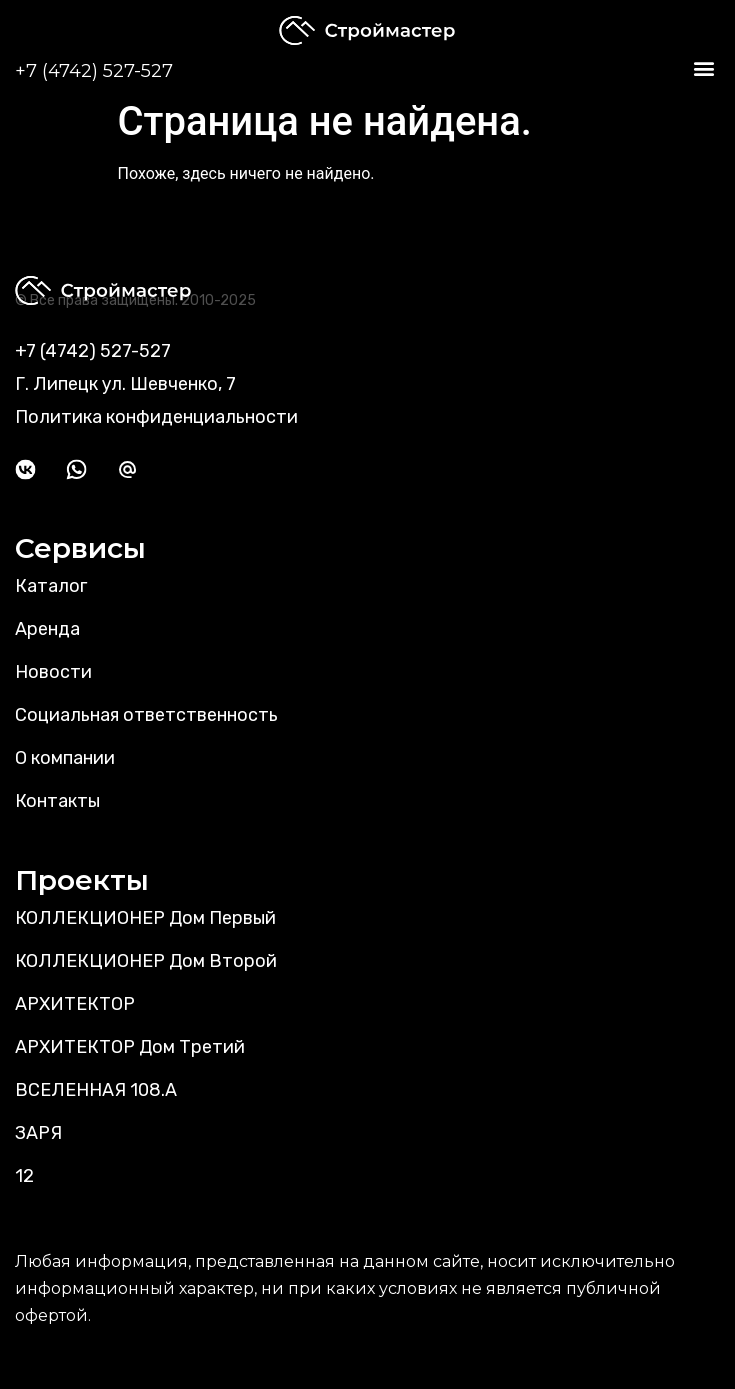  Describe the element at coordinates (130, 1047) in the screenshot. I see `АРХИТЕКТОР Дом Третий` at that location.